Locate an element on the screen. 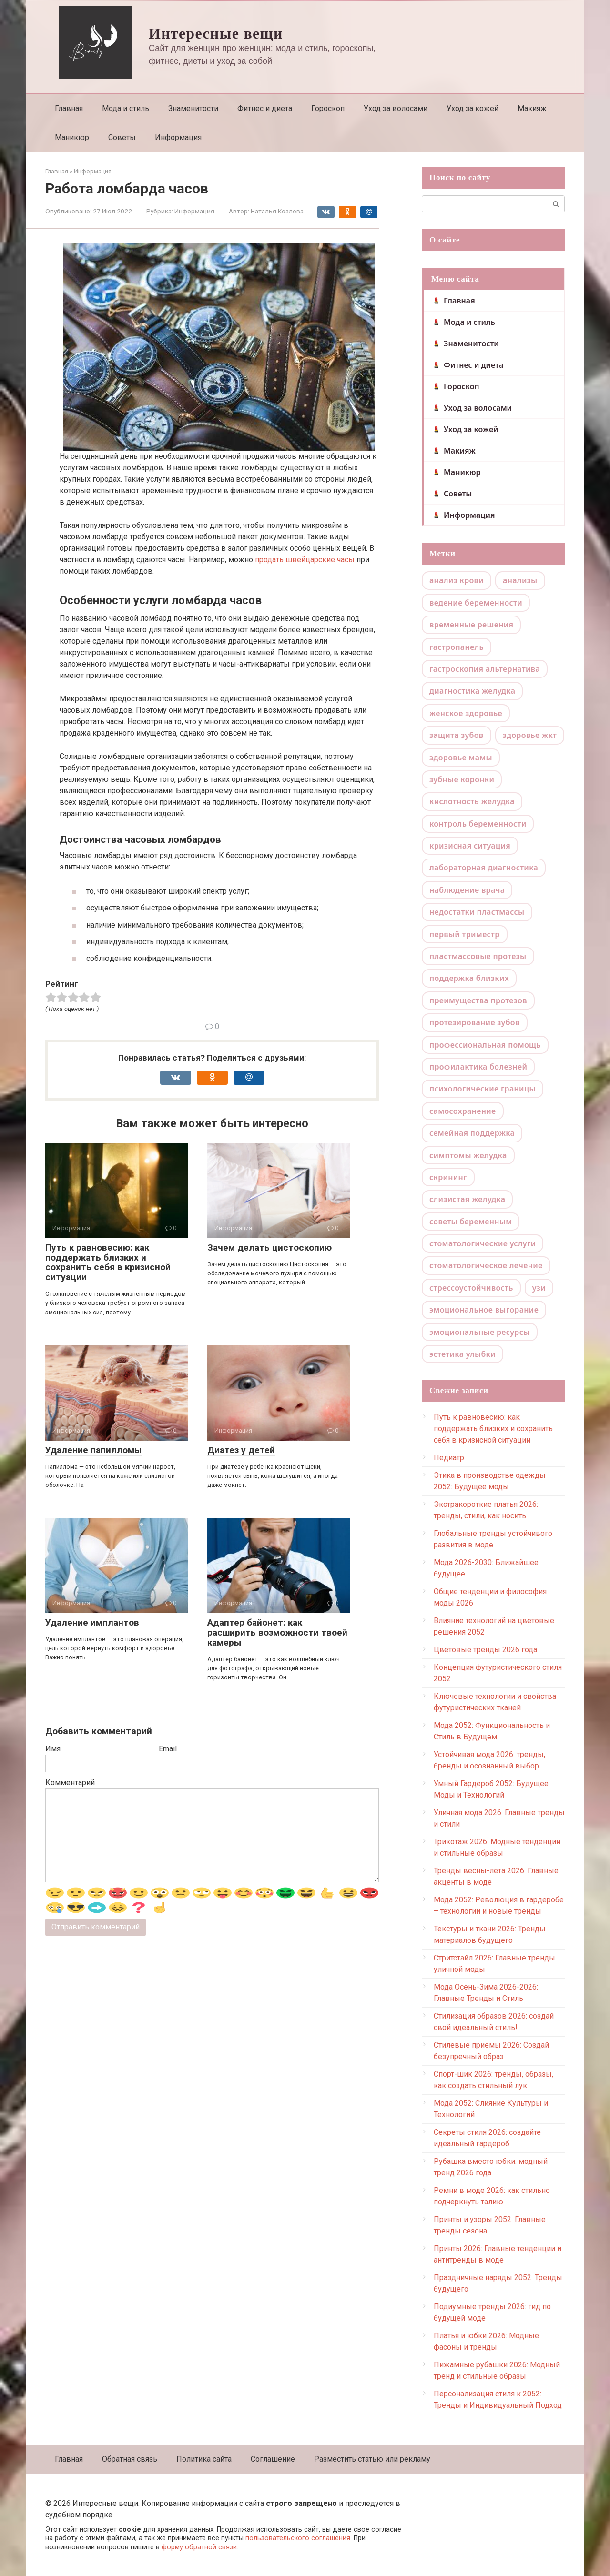 The image size is (610, 2576). протезирование зубов [протезирование зубов (1 элемент)] is located at coordinates (474, 1022).